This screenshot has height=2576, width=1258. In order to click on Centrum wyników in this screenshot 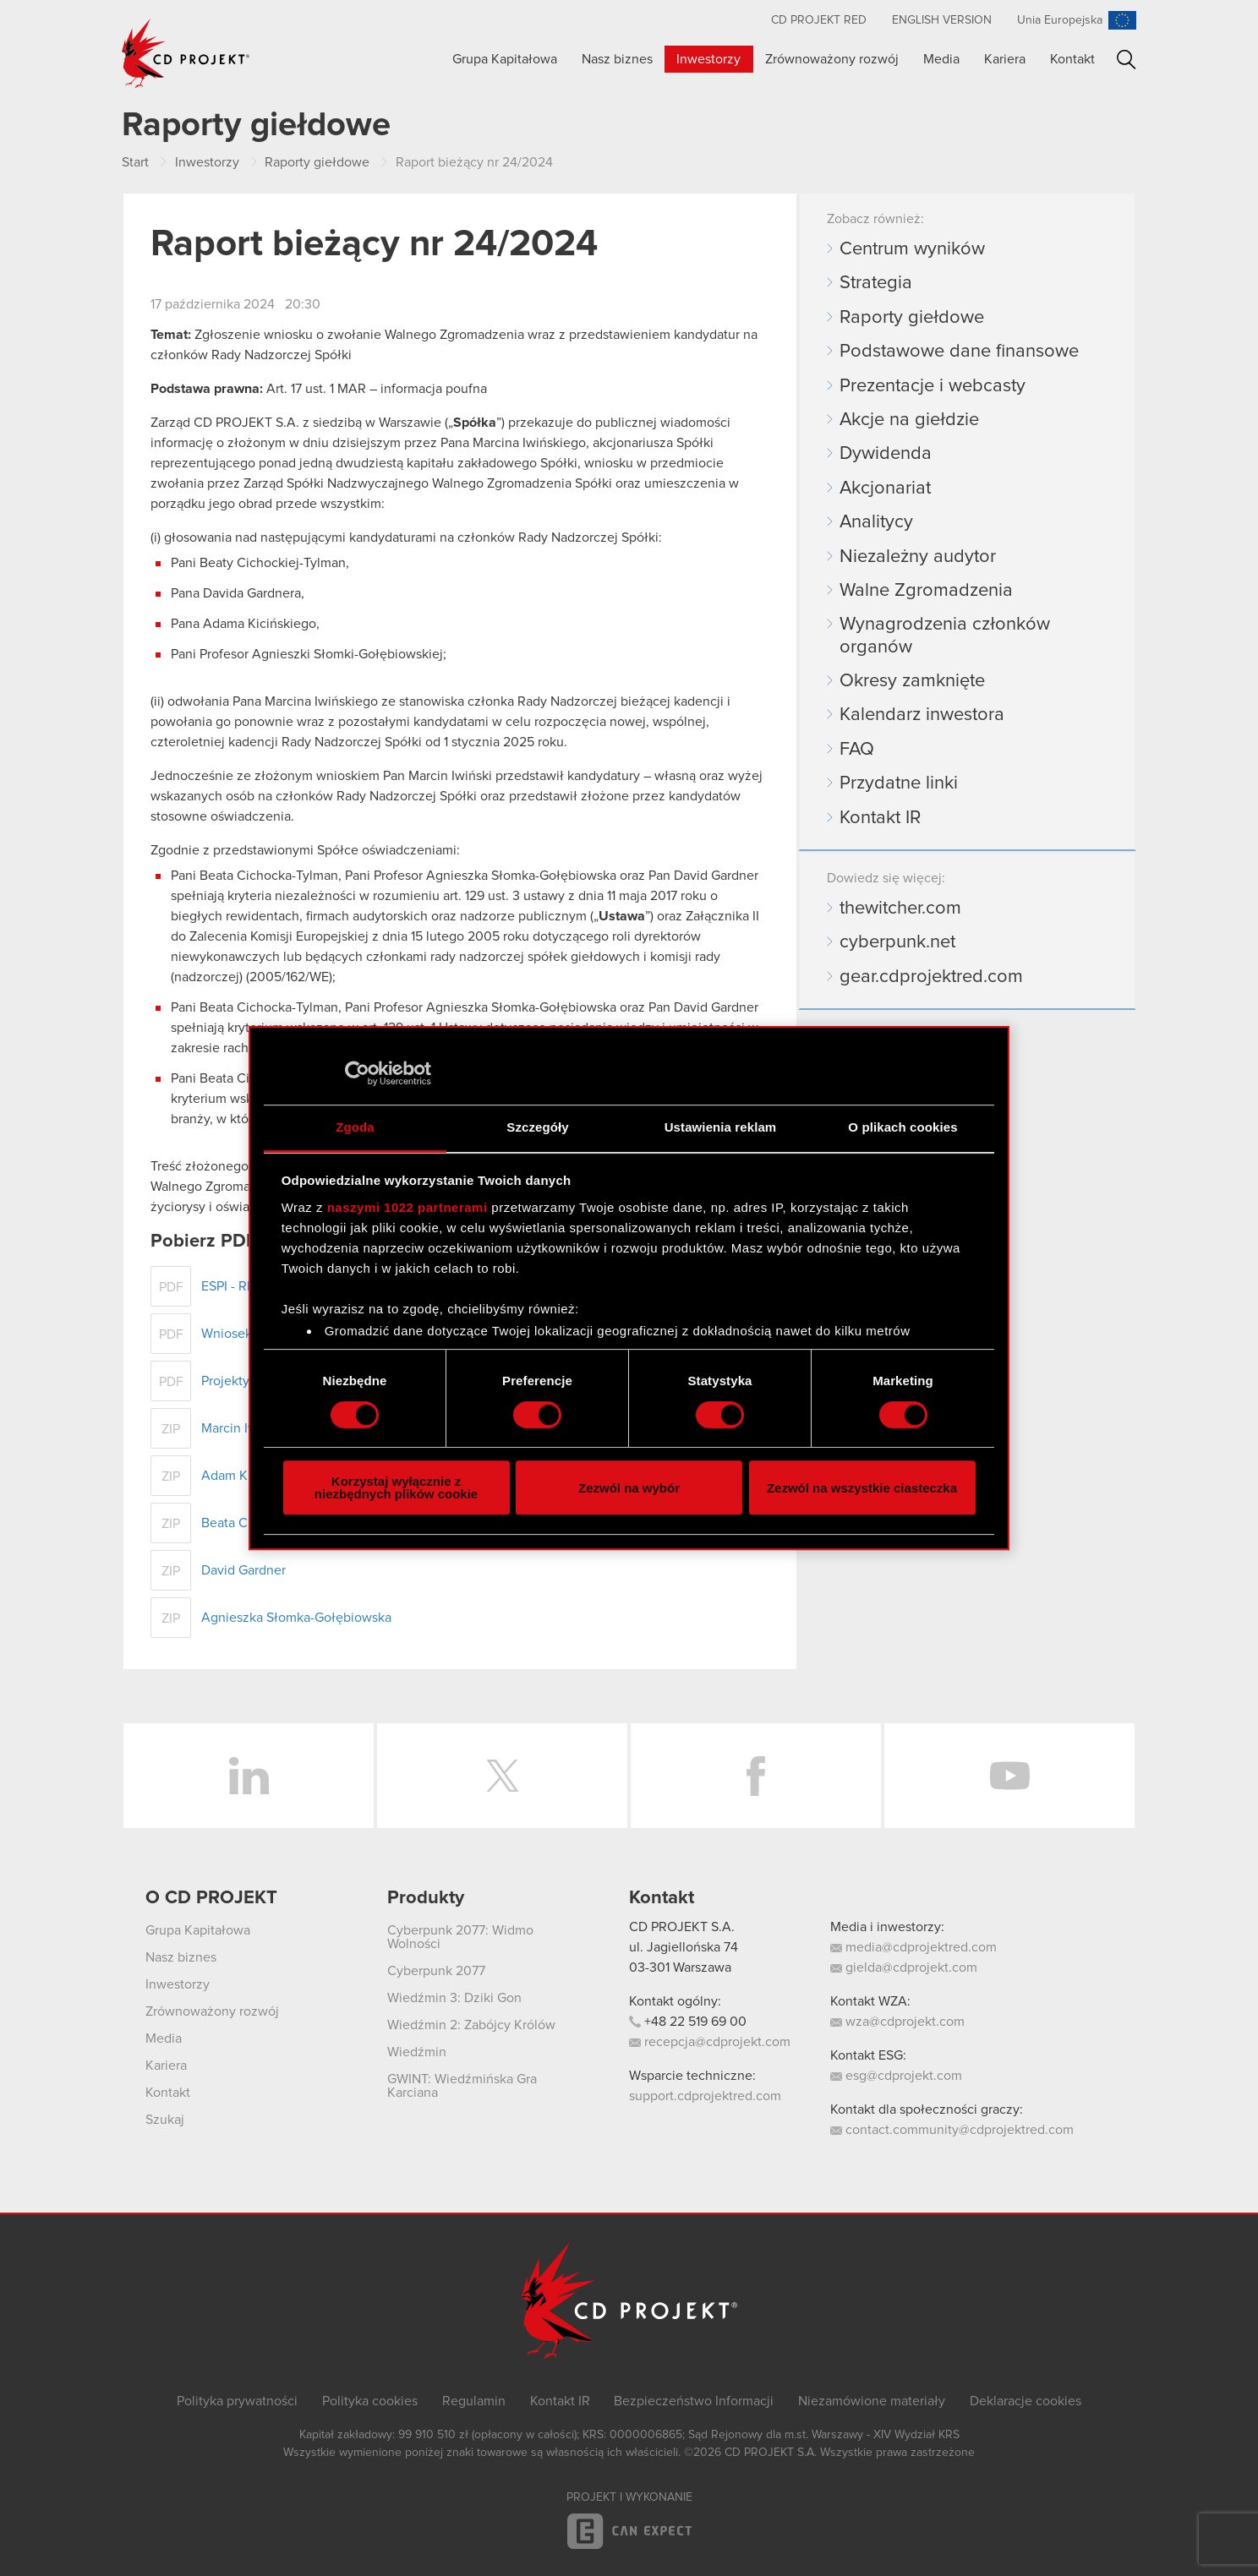, I will do `click(912, 249)`.